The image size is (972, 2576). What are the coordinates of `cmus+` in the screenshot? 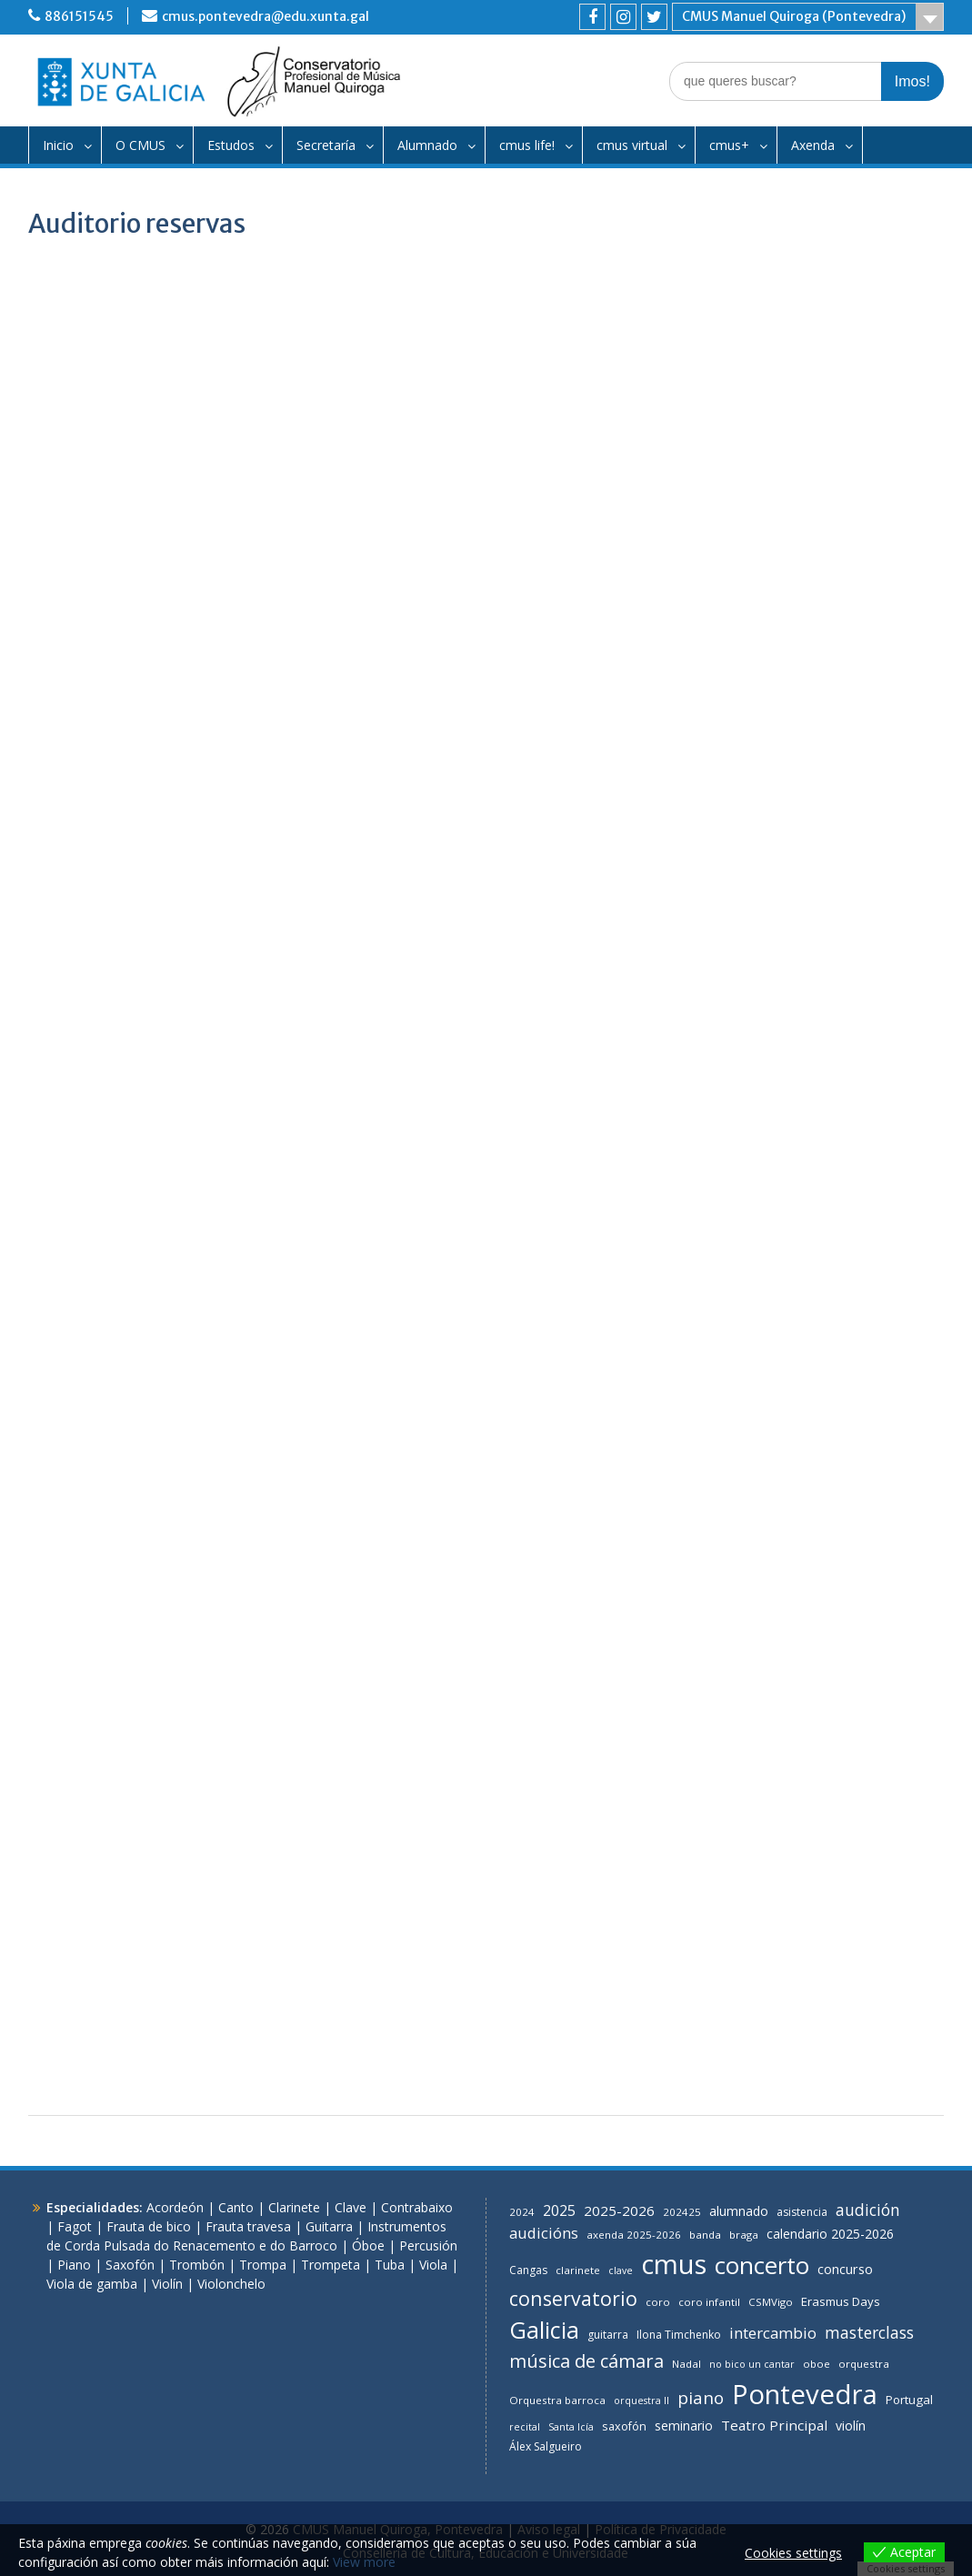 It's located at (729, 145).